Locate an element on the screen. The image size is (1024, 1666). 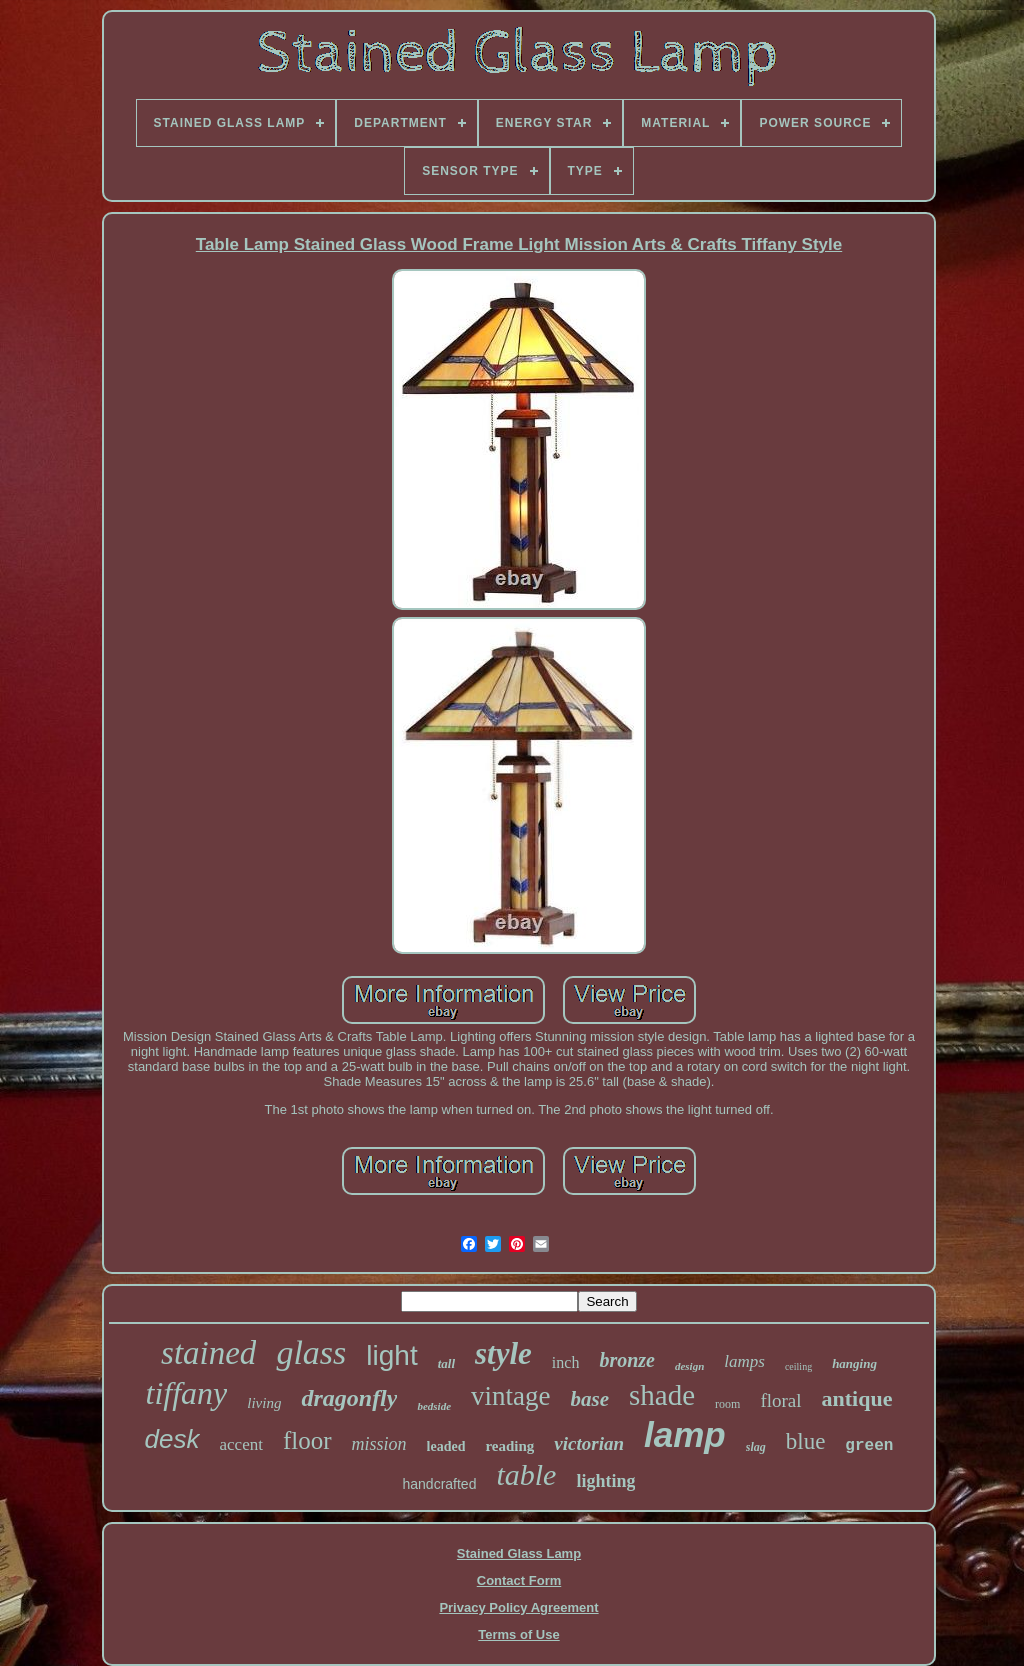
green is located at coordinates (869, 1446).